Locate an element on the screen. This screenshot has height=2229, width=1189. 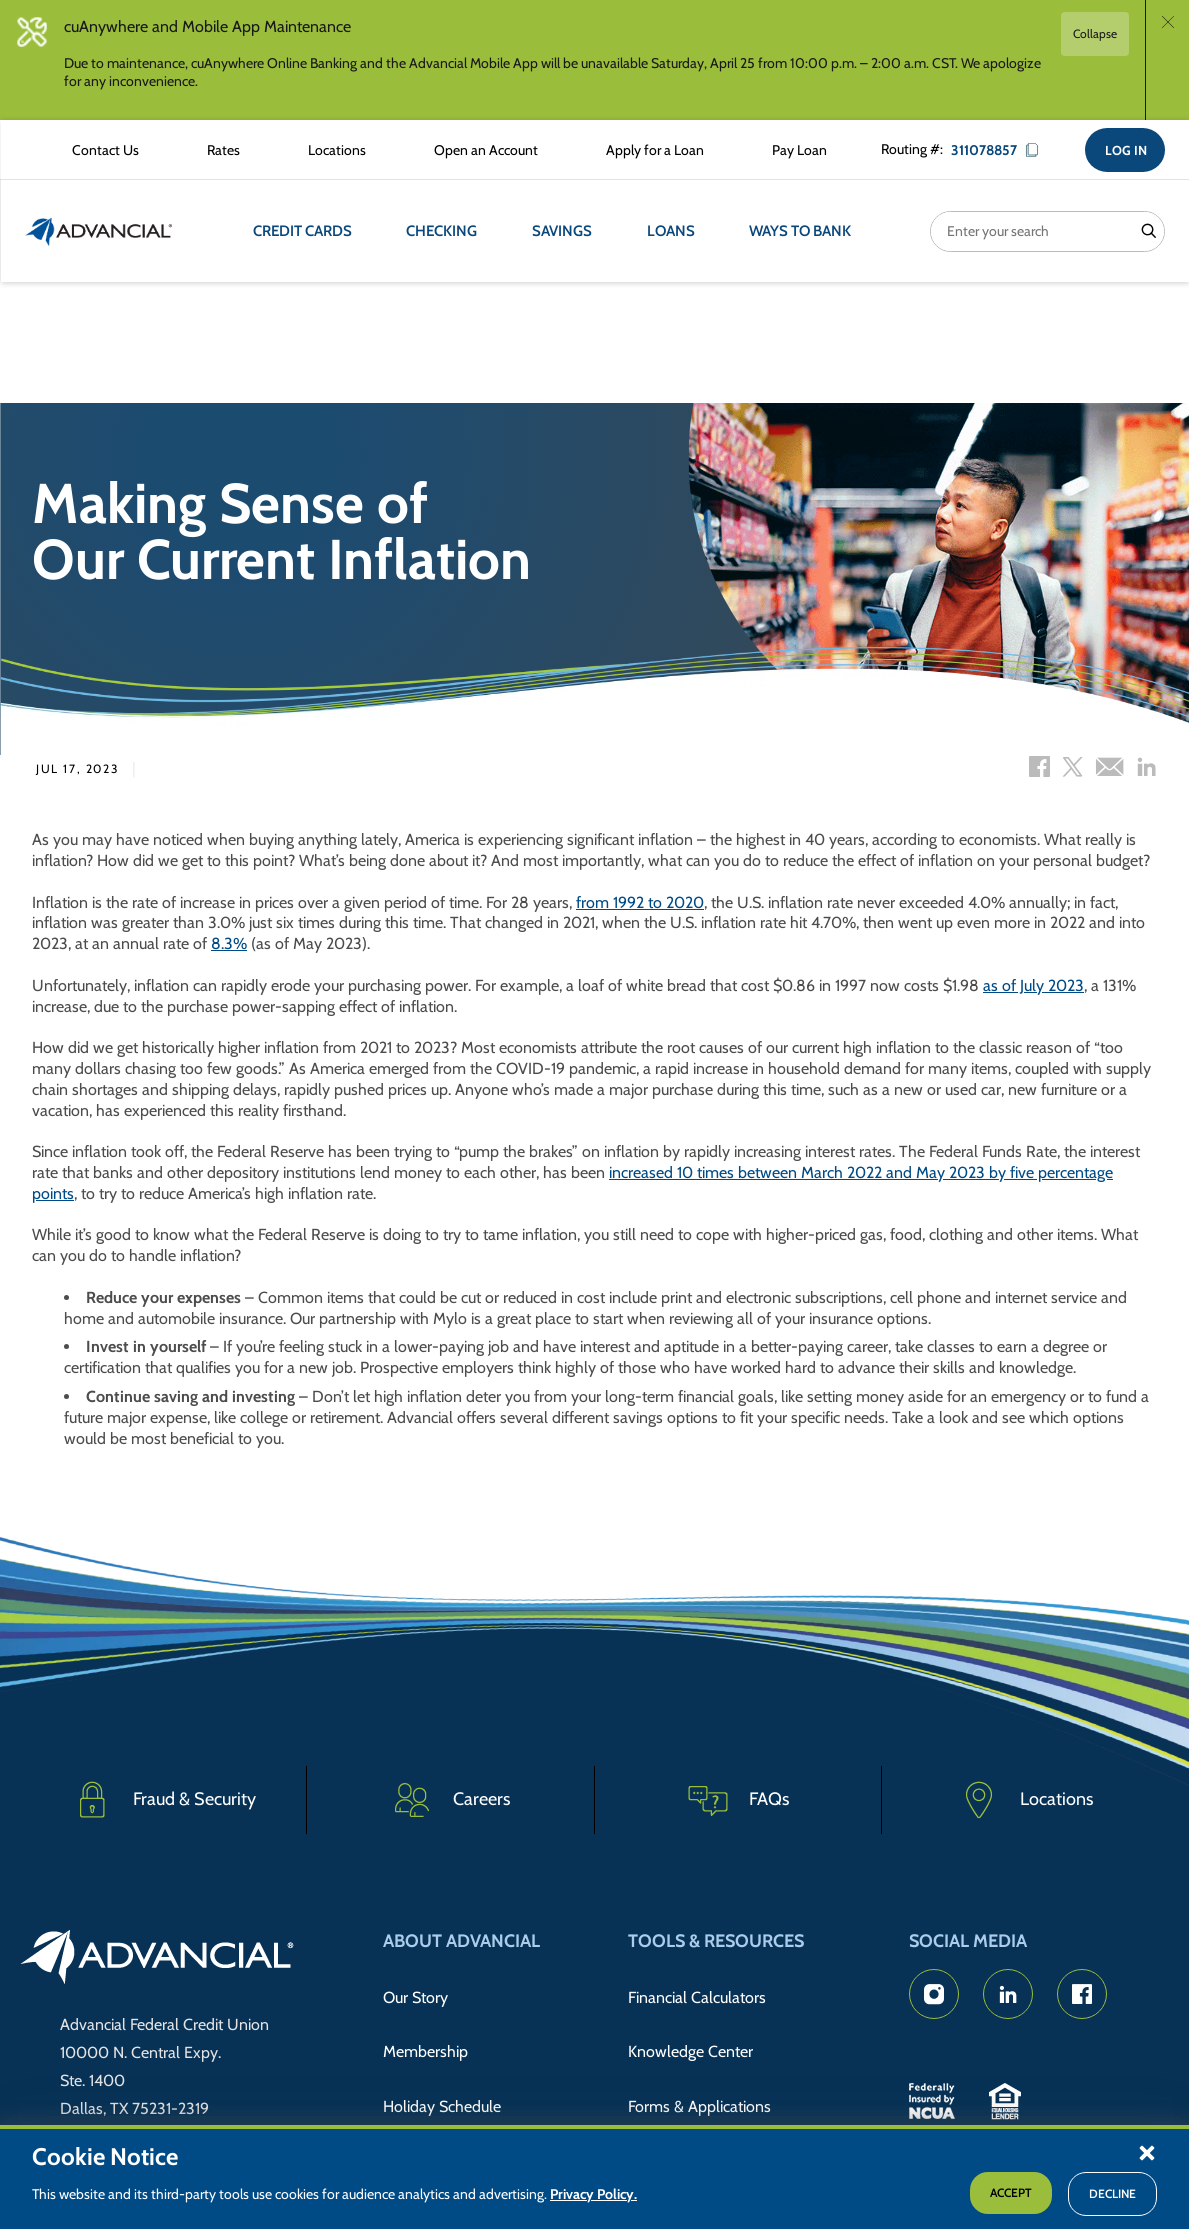
[Rates Information] is located at coordinates (211, 152).